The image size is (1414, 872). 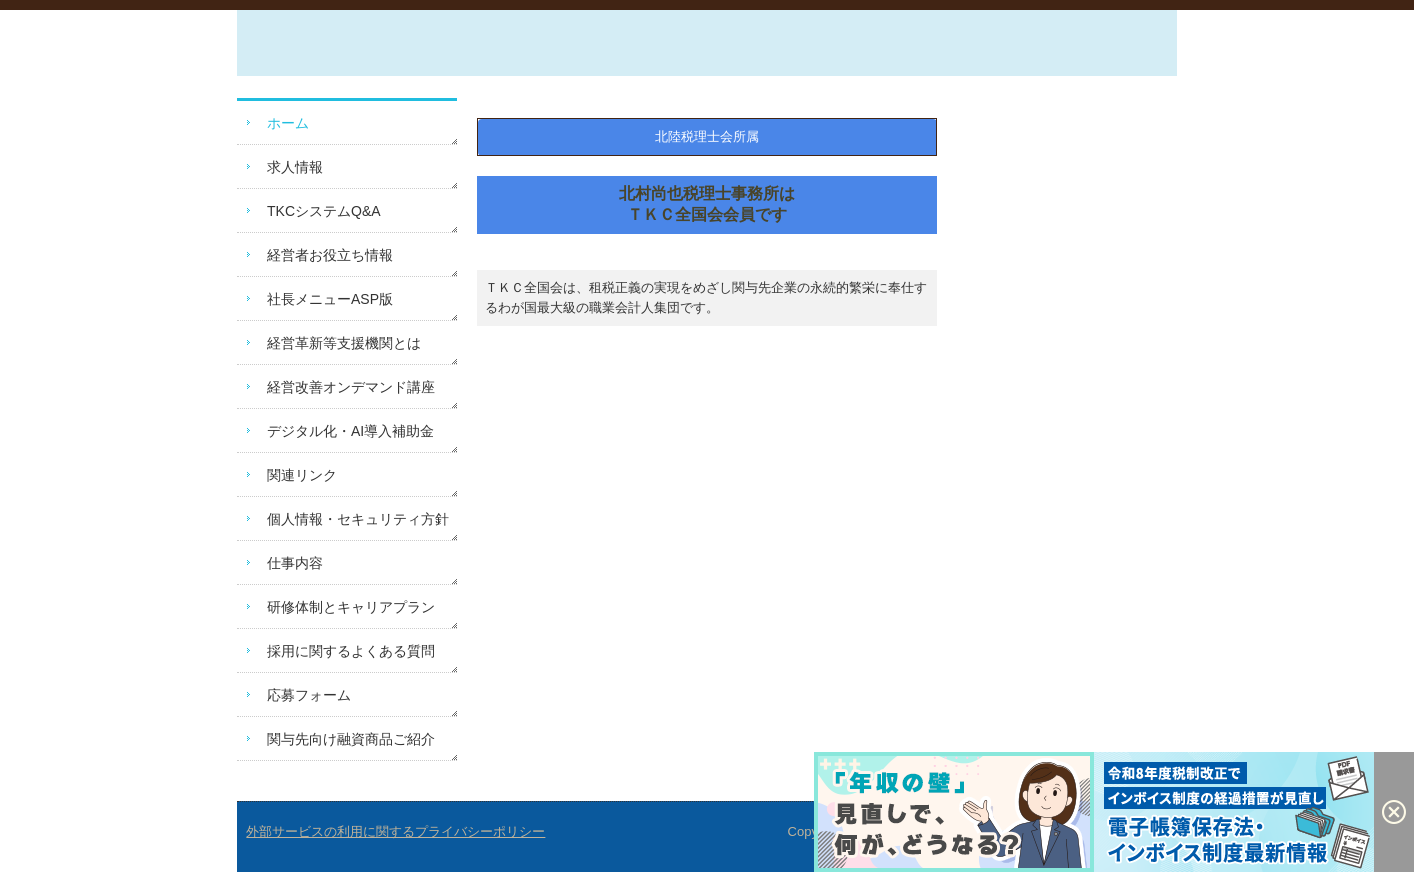 I want to click on 経営革新等支援機関とは, so click(x=344, y=343).